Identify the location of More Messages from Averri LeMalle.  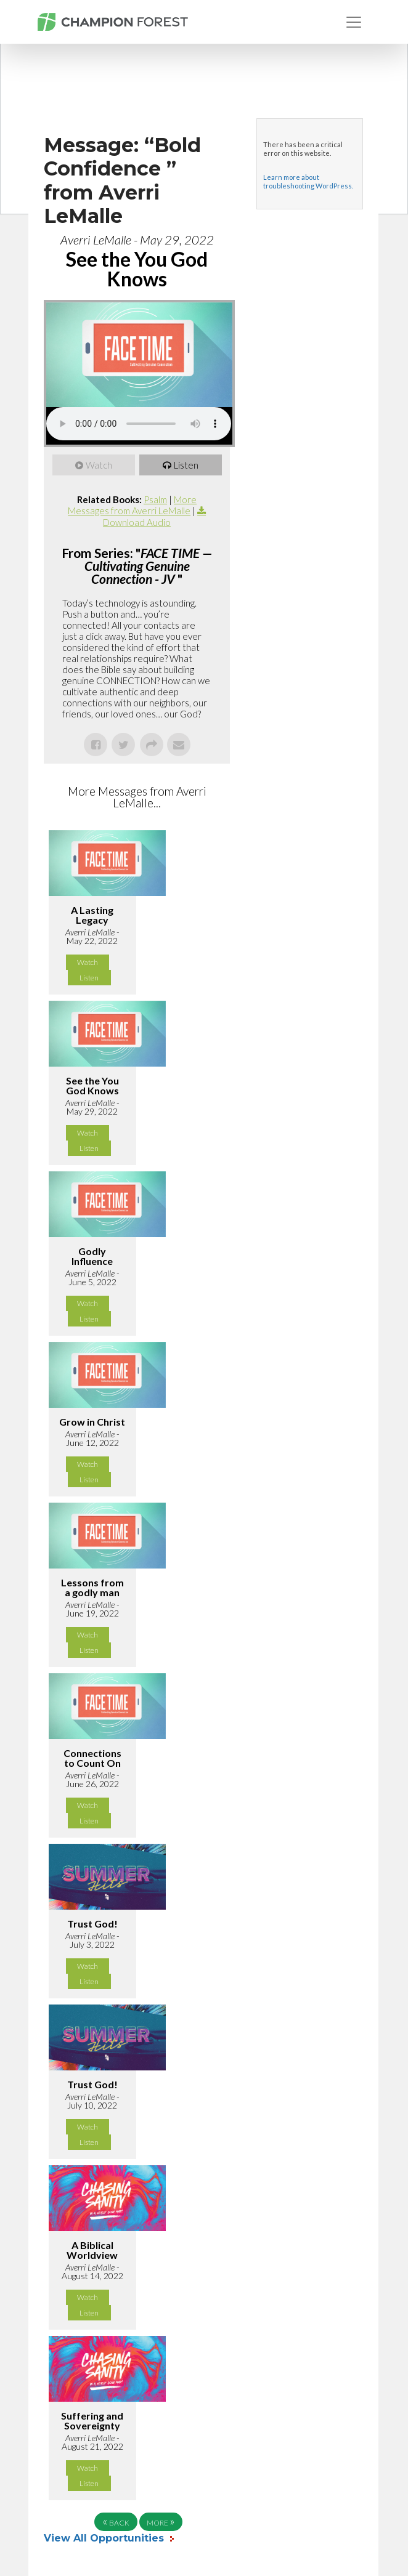
(132, 505).